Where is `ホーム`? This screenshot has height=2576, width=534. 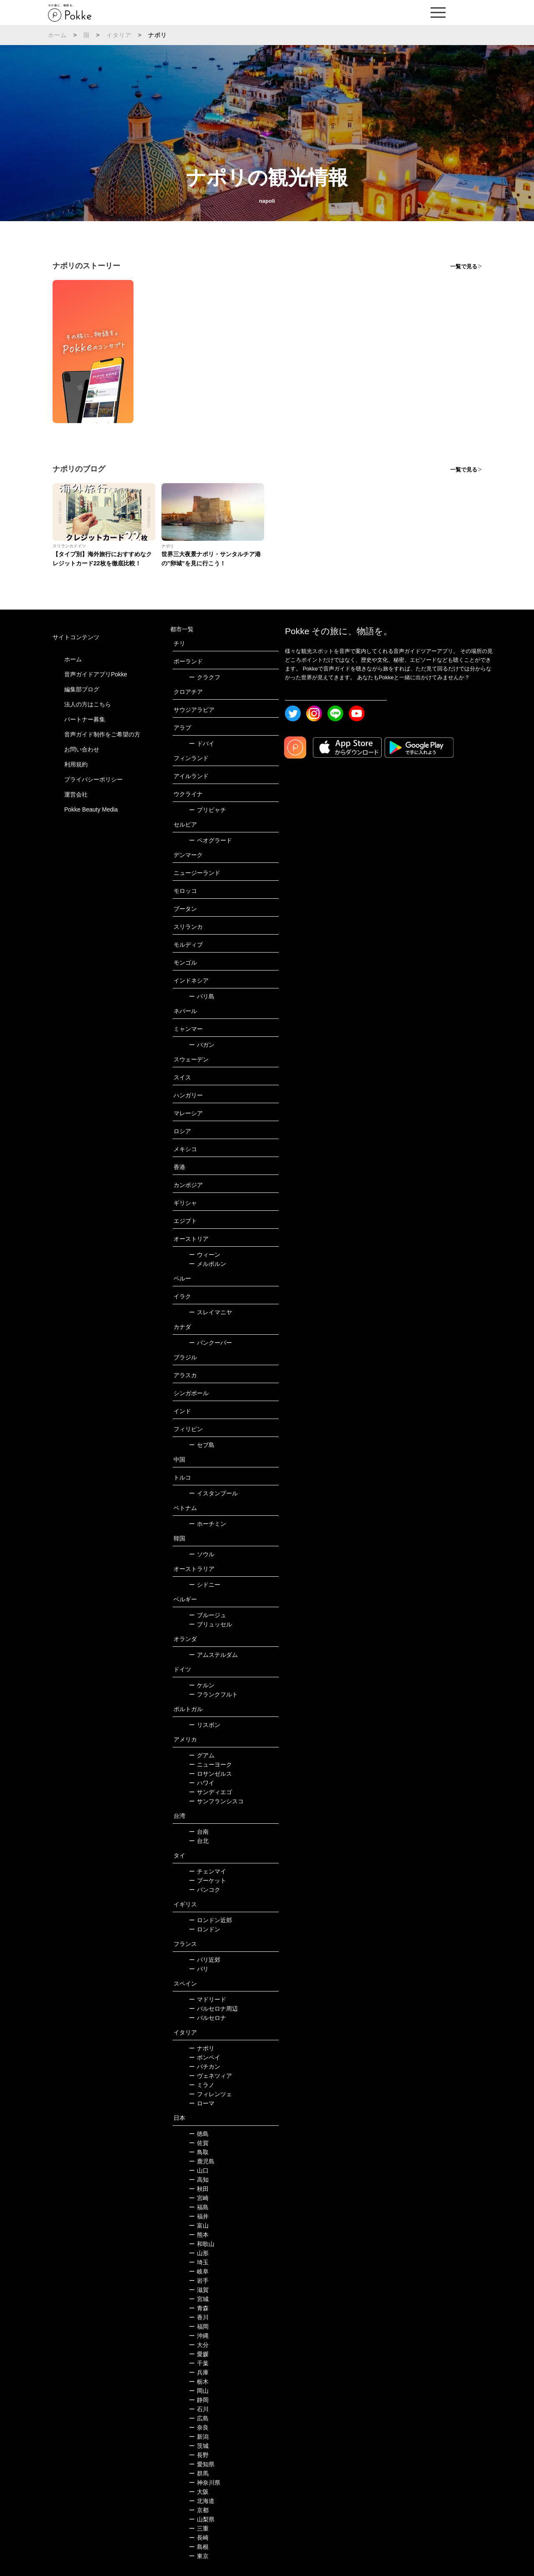 ホーム is located at coordinates (57, 35).